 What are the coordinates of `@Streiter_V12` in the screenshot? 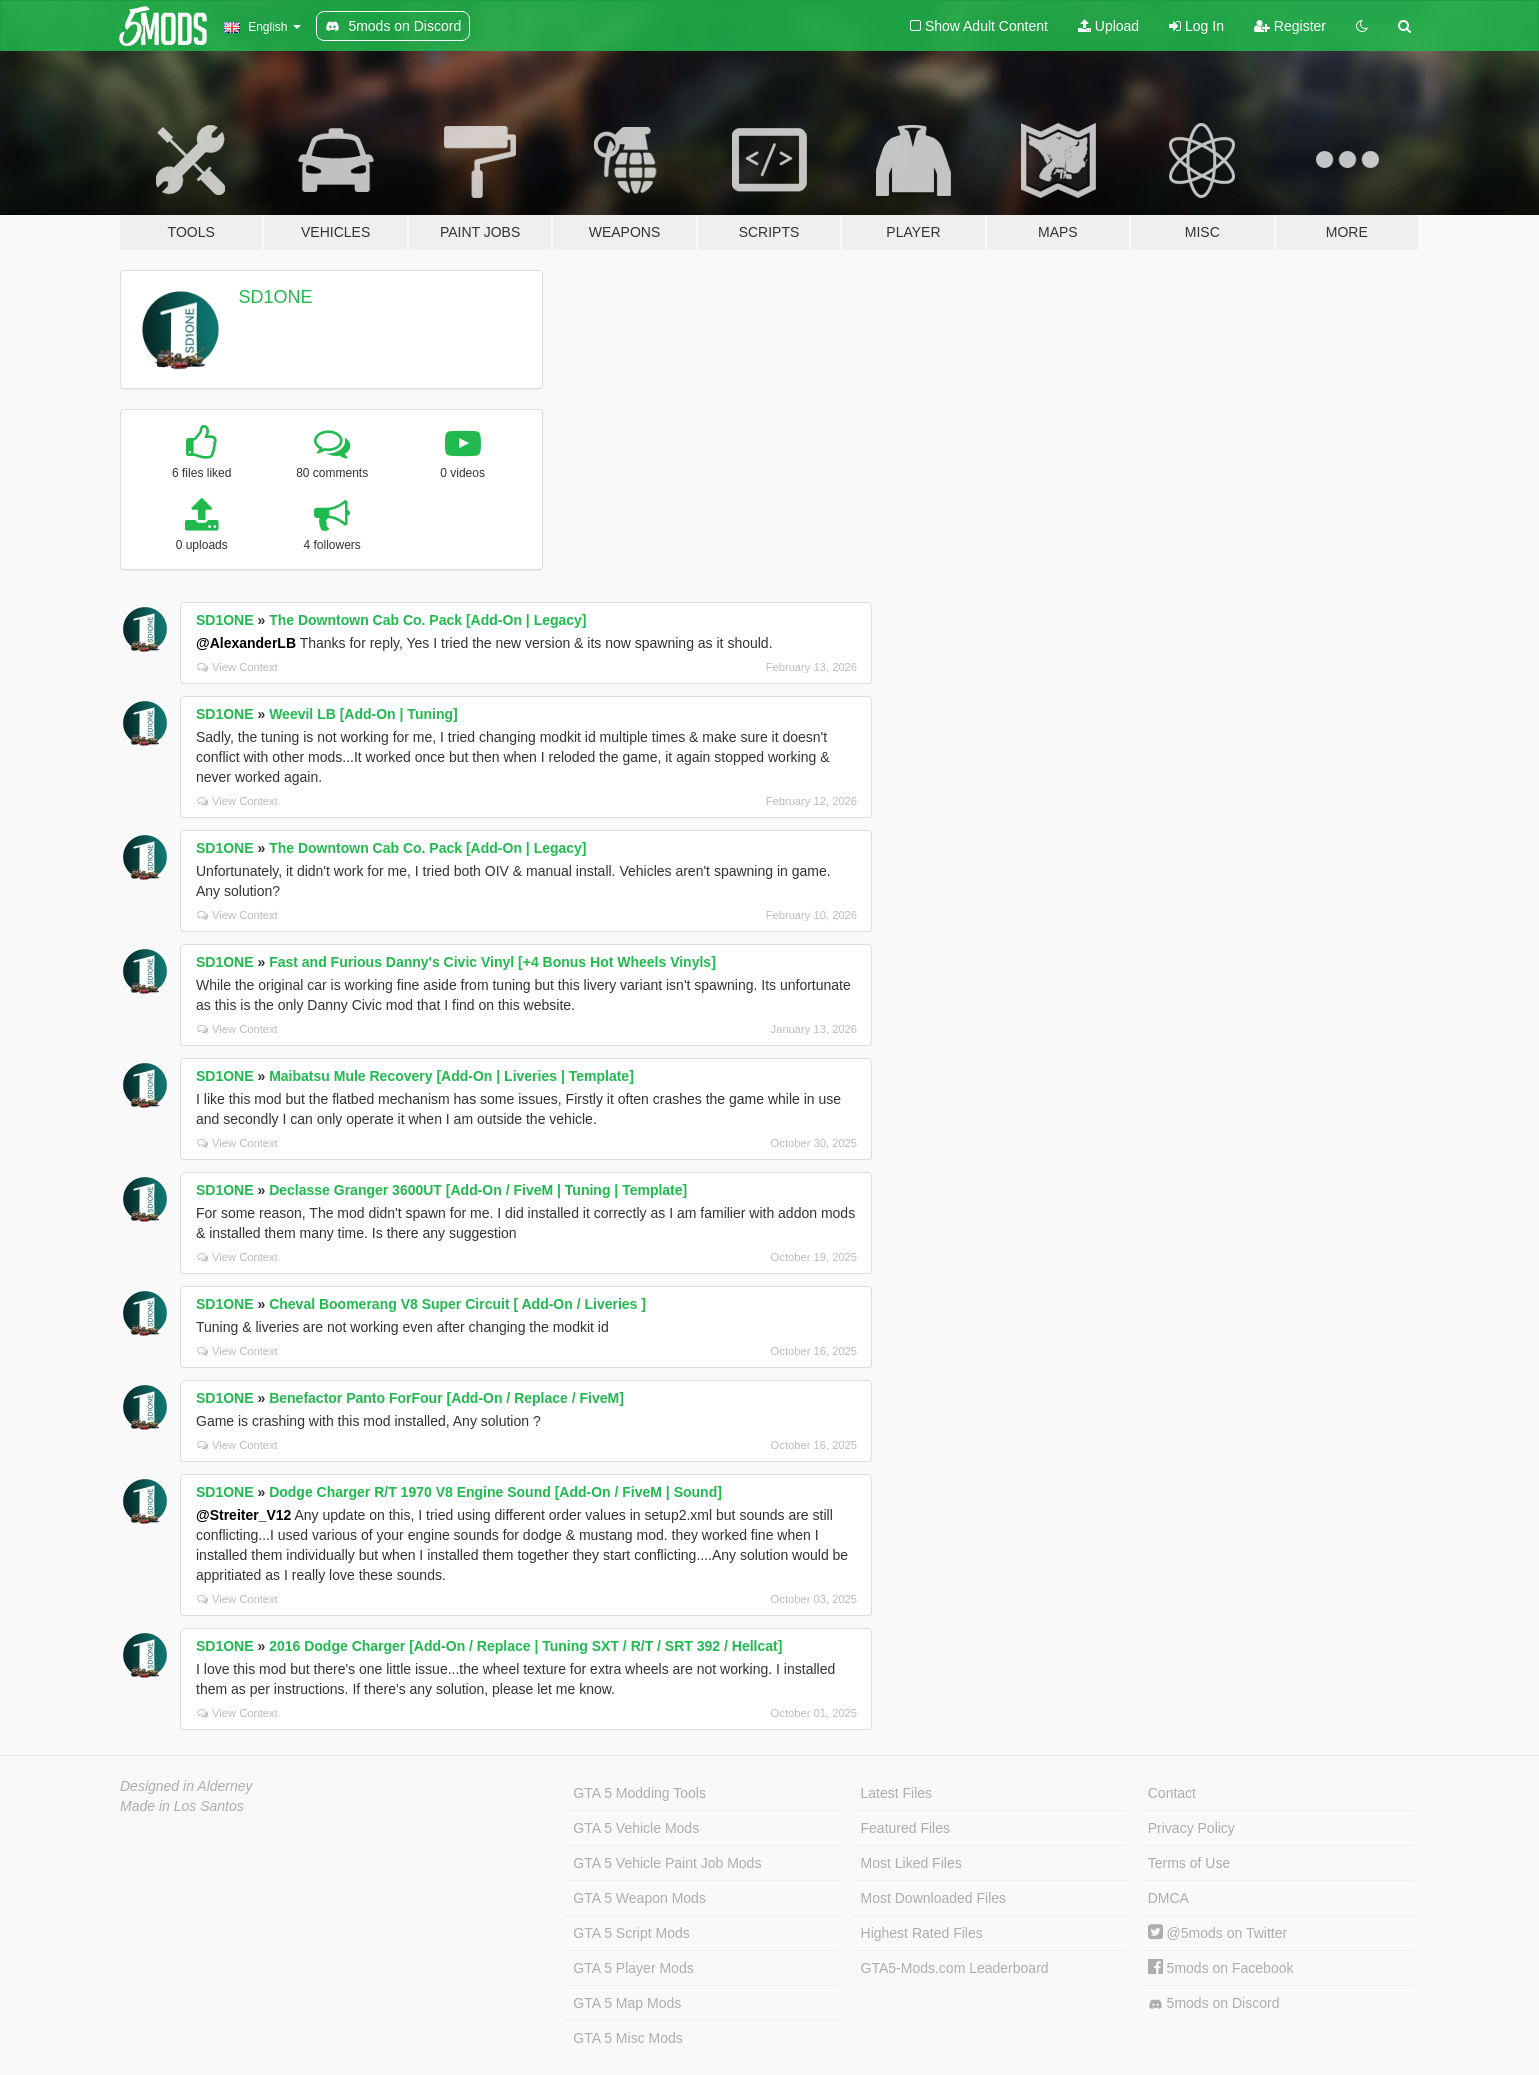 It's located at (243, 1515).